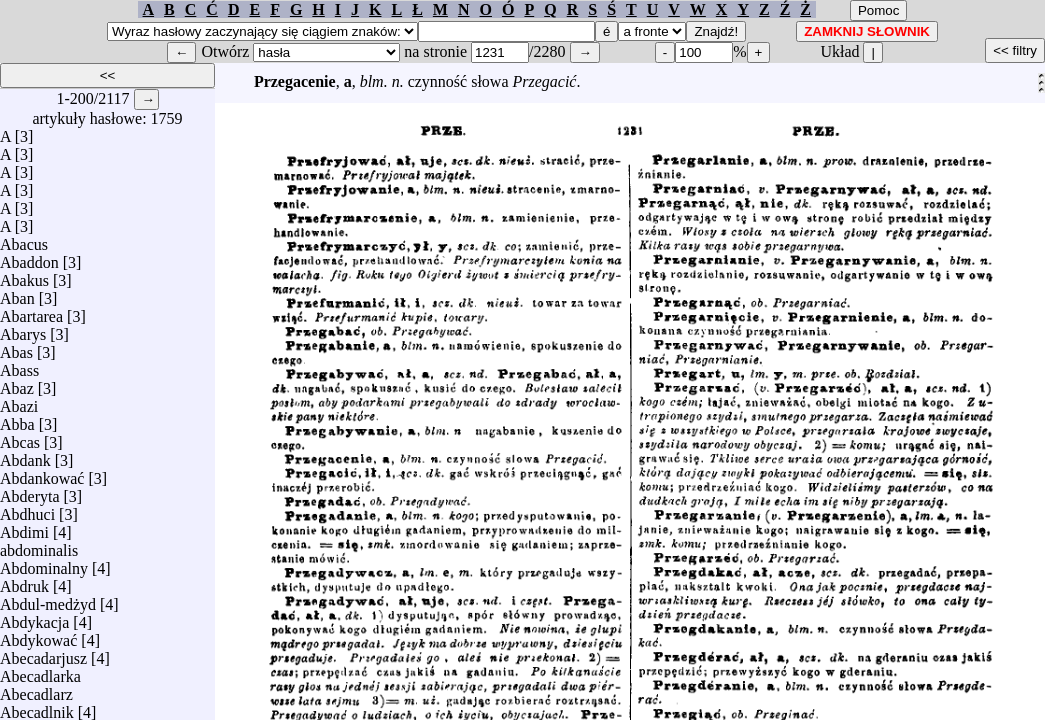 The width and height of the screenshot is (1045, 720). I want to click on Abdominalny, so click(44, 563).